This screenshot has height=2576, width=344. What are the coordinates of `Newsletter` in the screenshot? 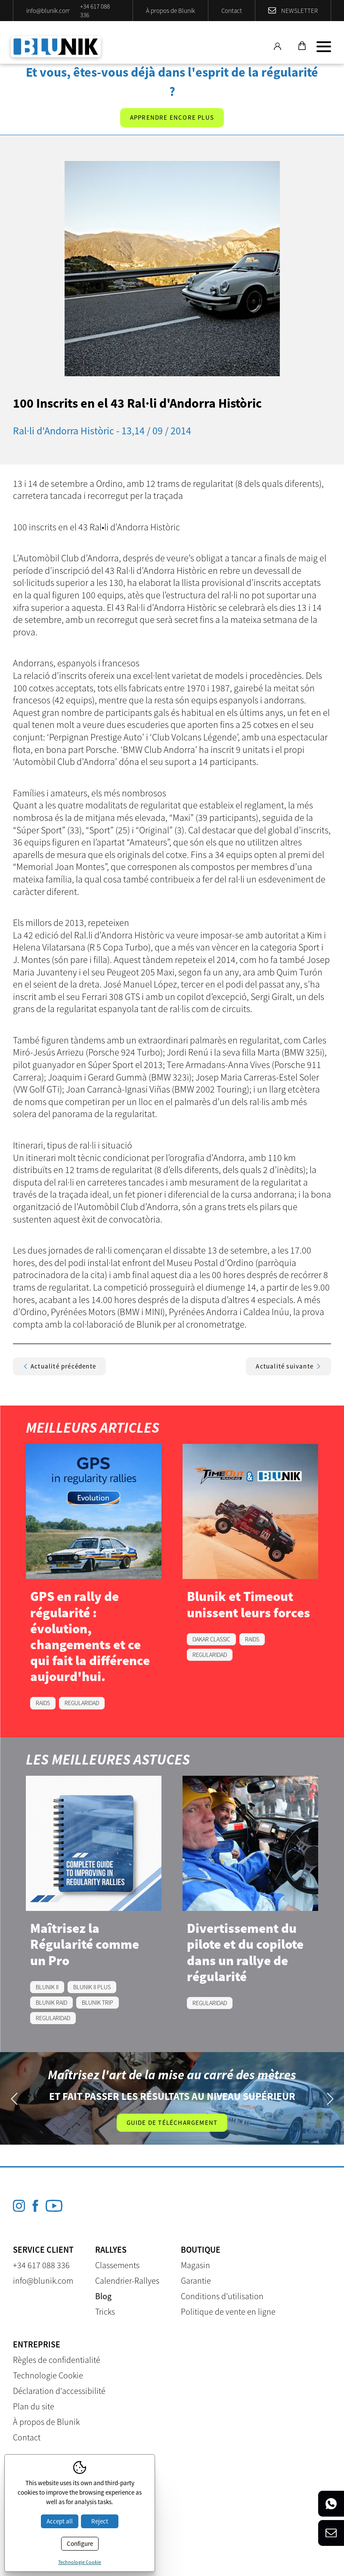 It's located at (299, 10).